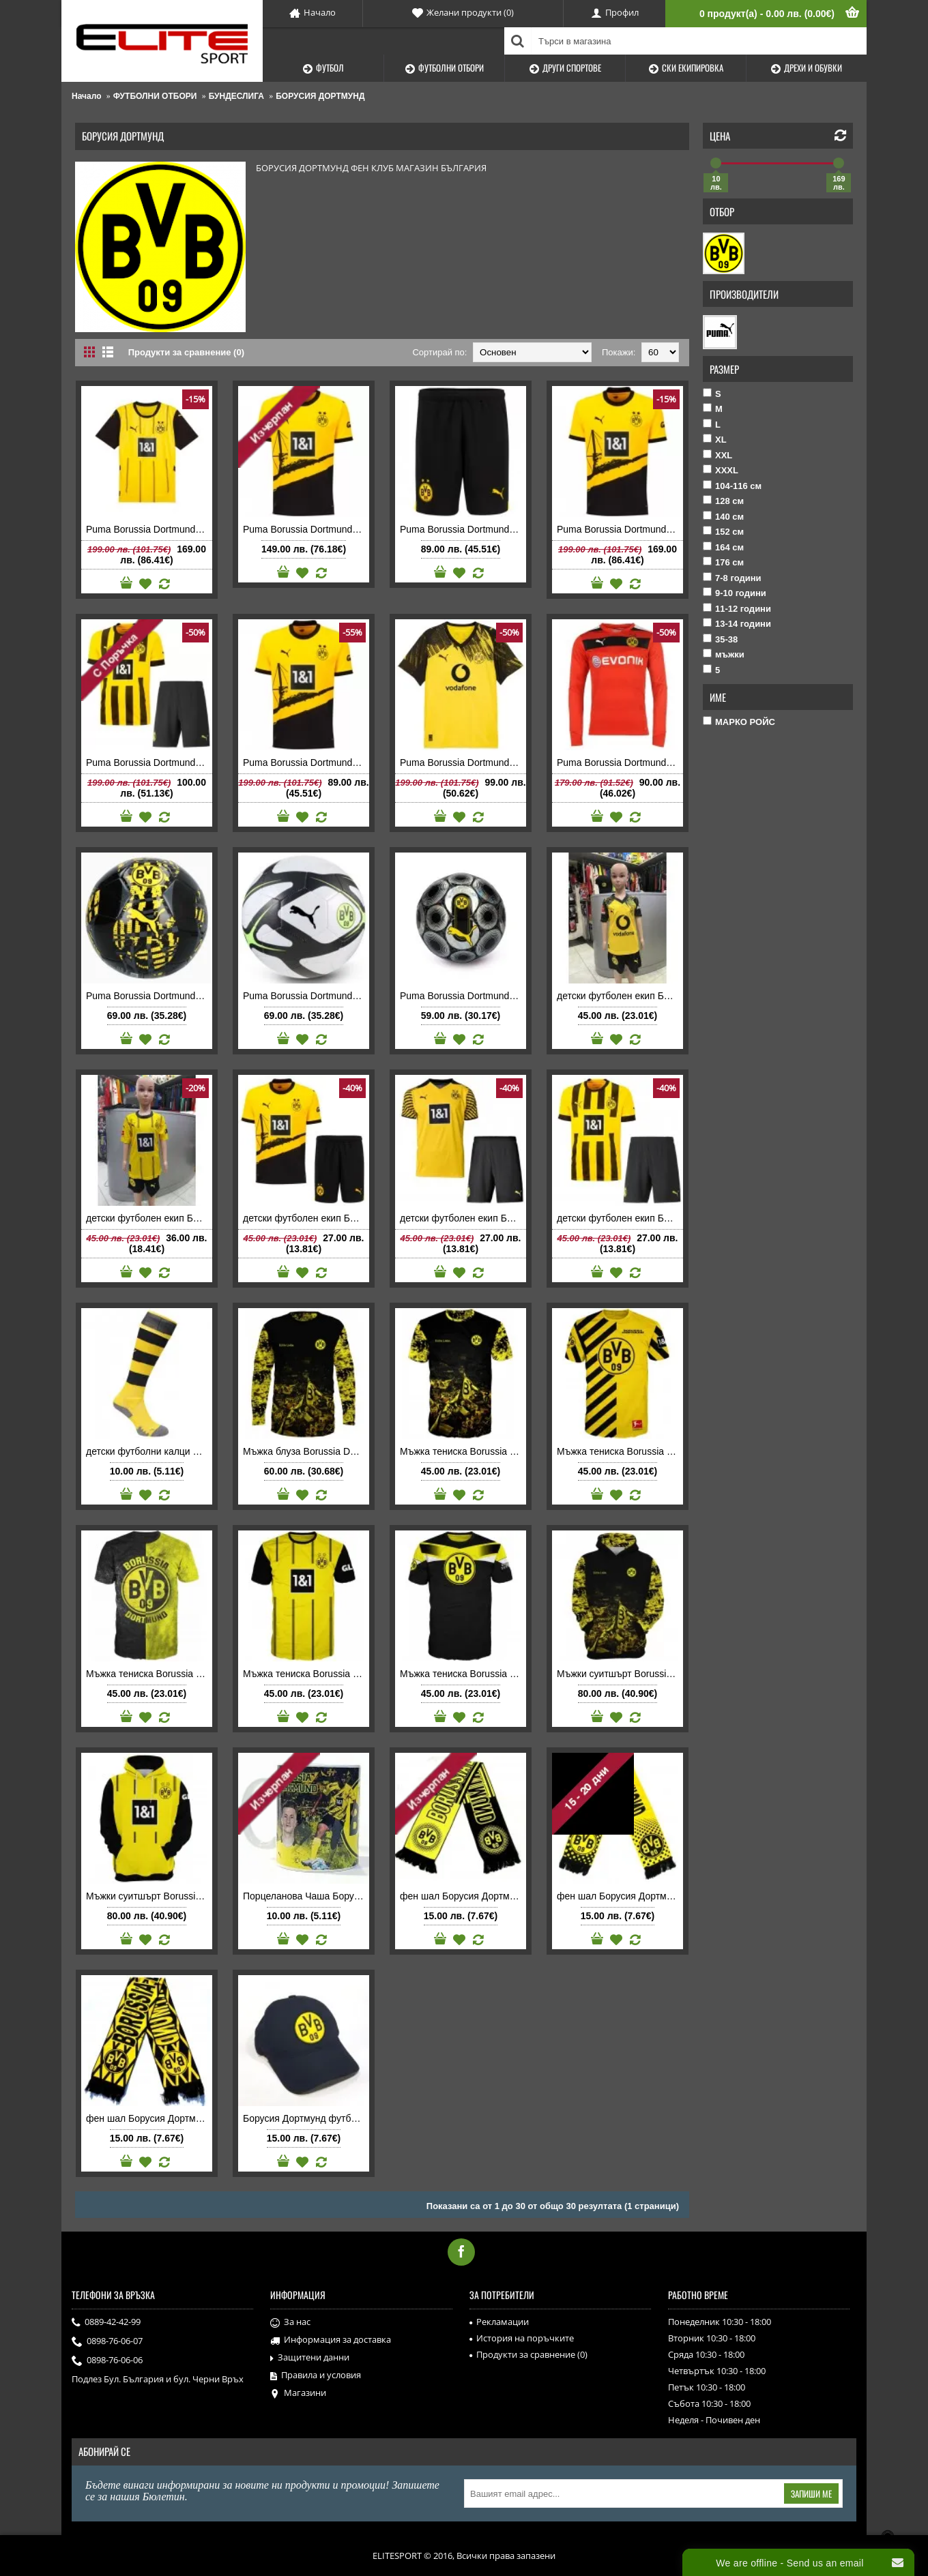  Describe the element at coordinates (306, 995) in the screenshot. I see `Puma Borussia Dortmund футболна топка Борусия Дортмунд 2025-2026` at that location.